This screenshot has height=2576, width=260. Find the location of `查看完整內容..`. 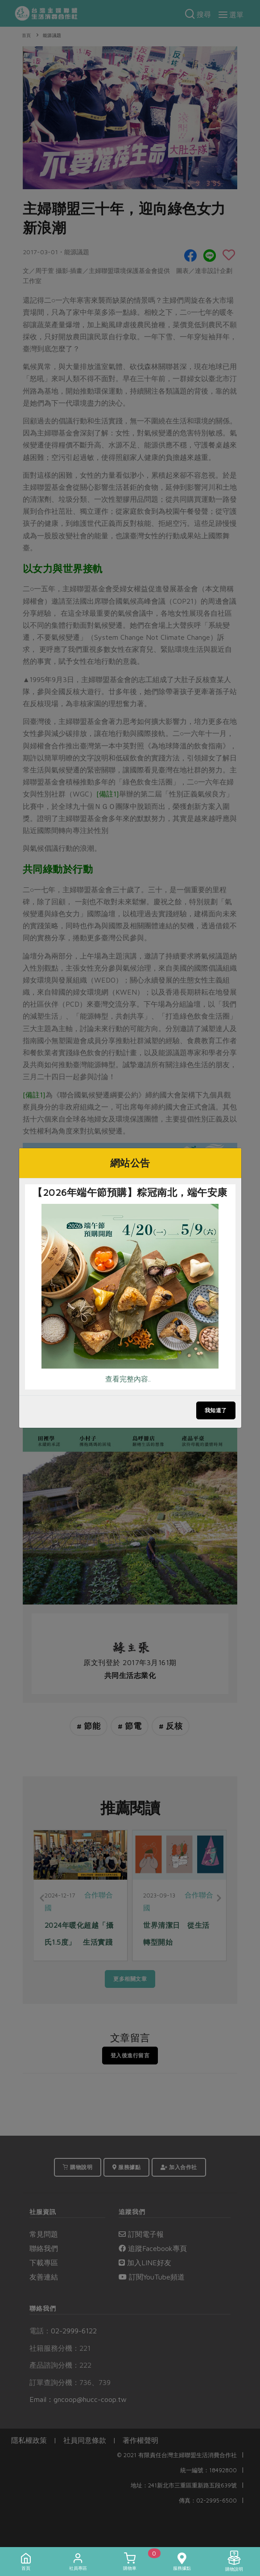

查看完整內容.. is located at coordinates (128, 1379).